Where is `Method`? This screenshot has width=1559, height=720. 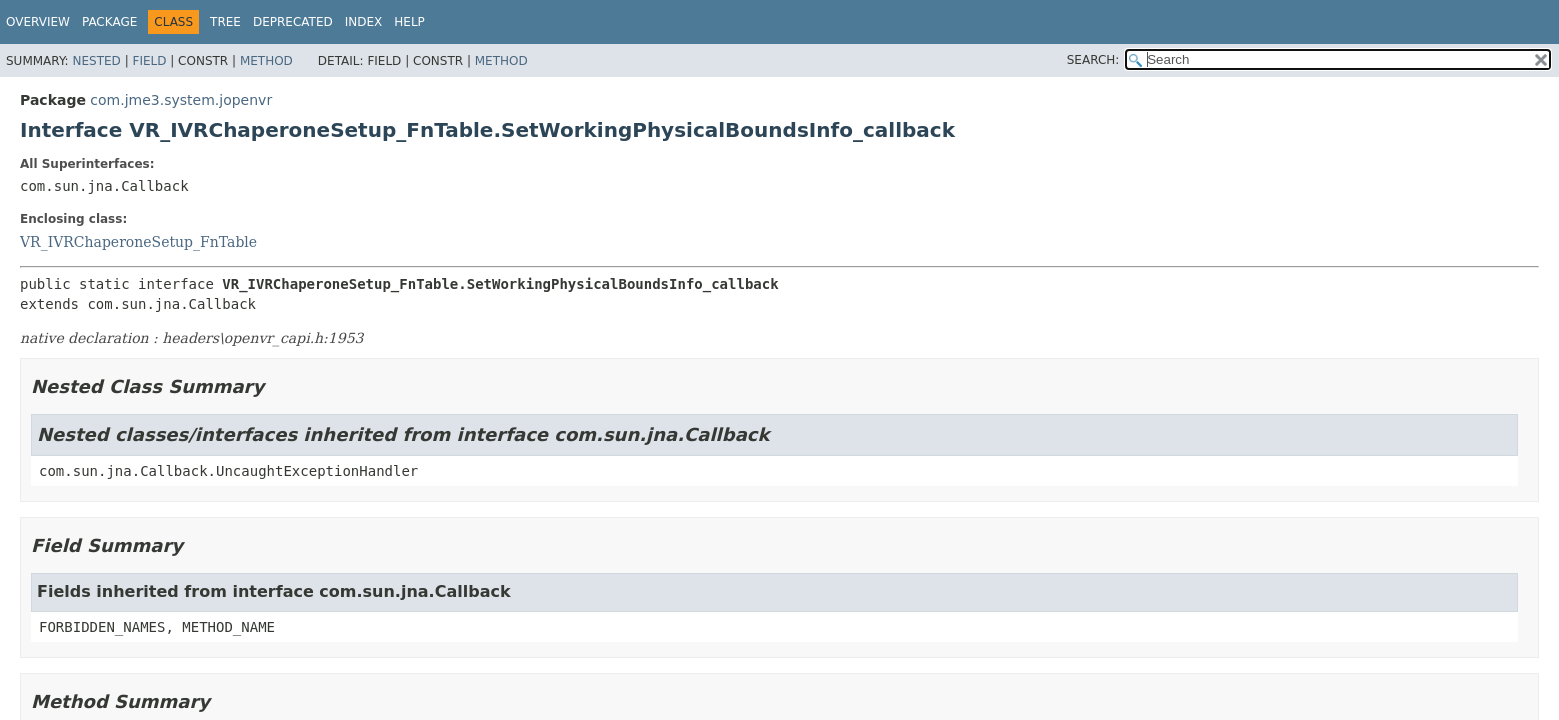
Method is located at coordinates (266, 61).